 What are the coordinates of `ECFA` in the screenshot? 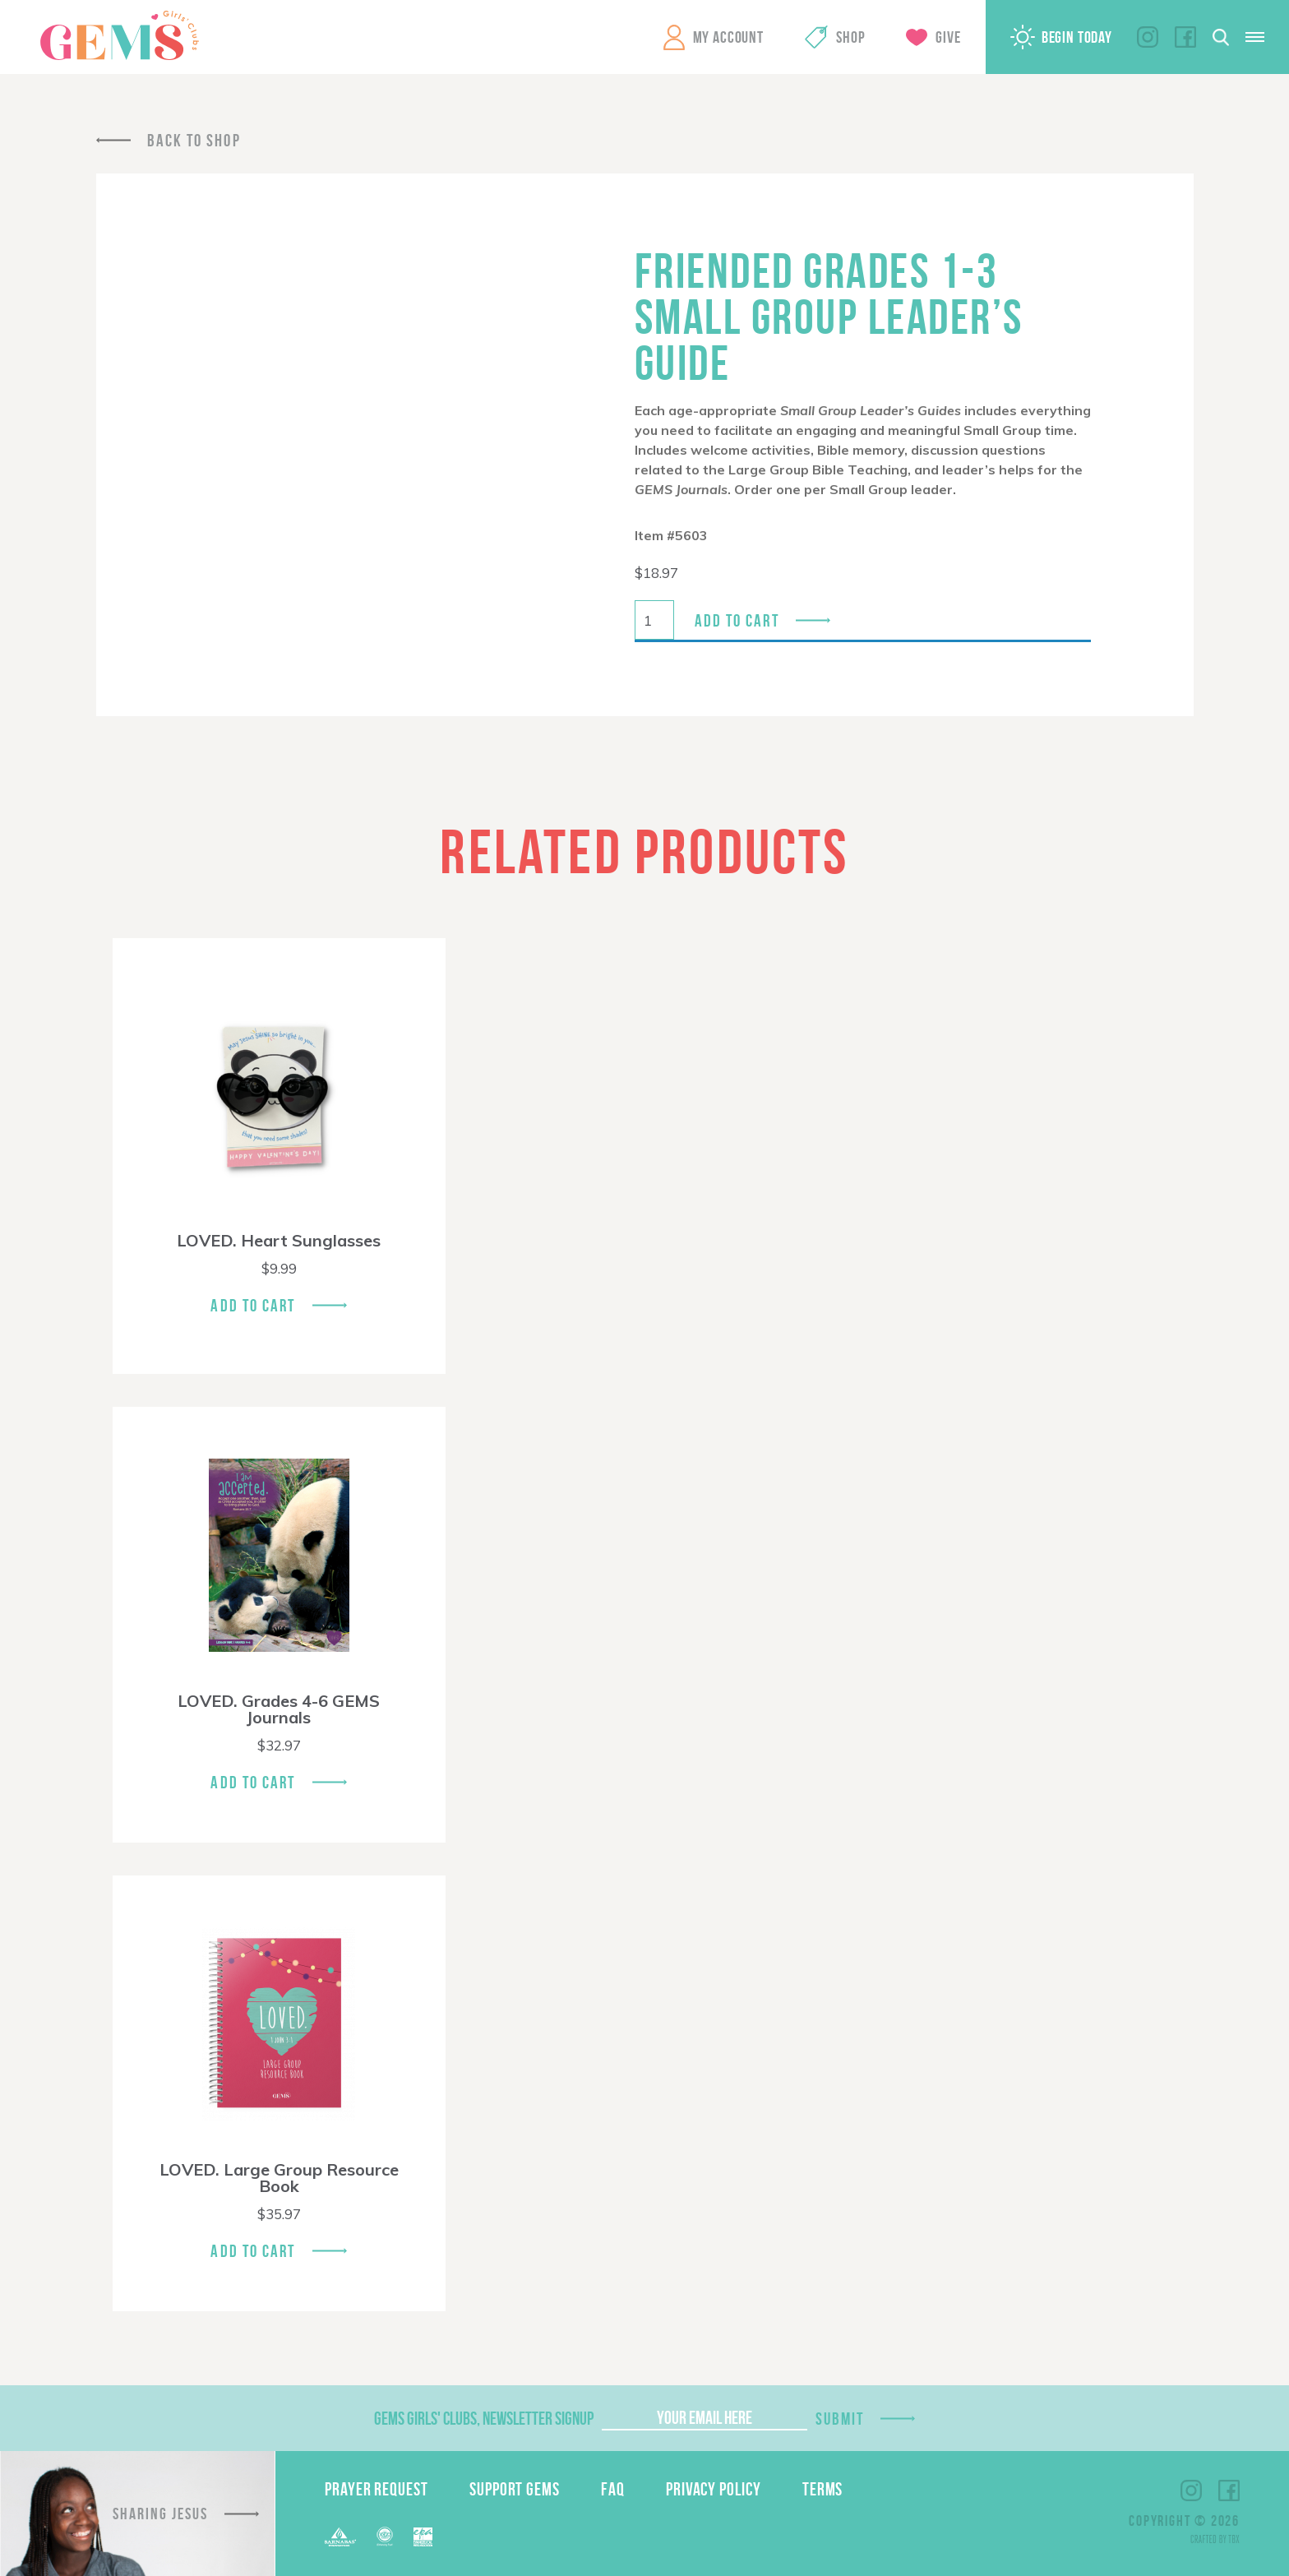 It's located at (385, 2536).